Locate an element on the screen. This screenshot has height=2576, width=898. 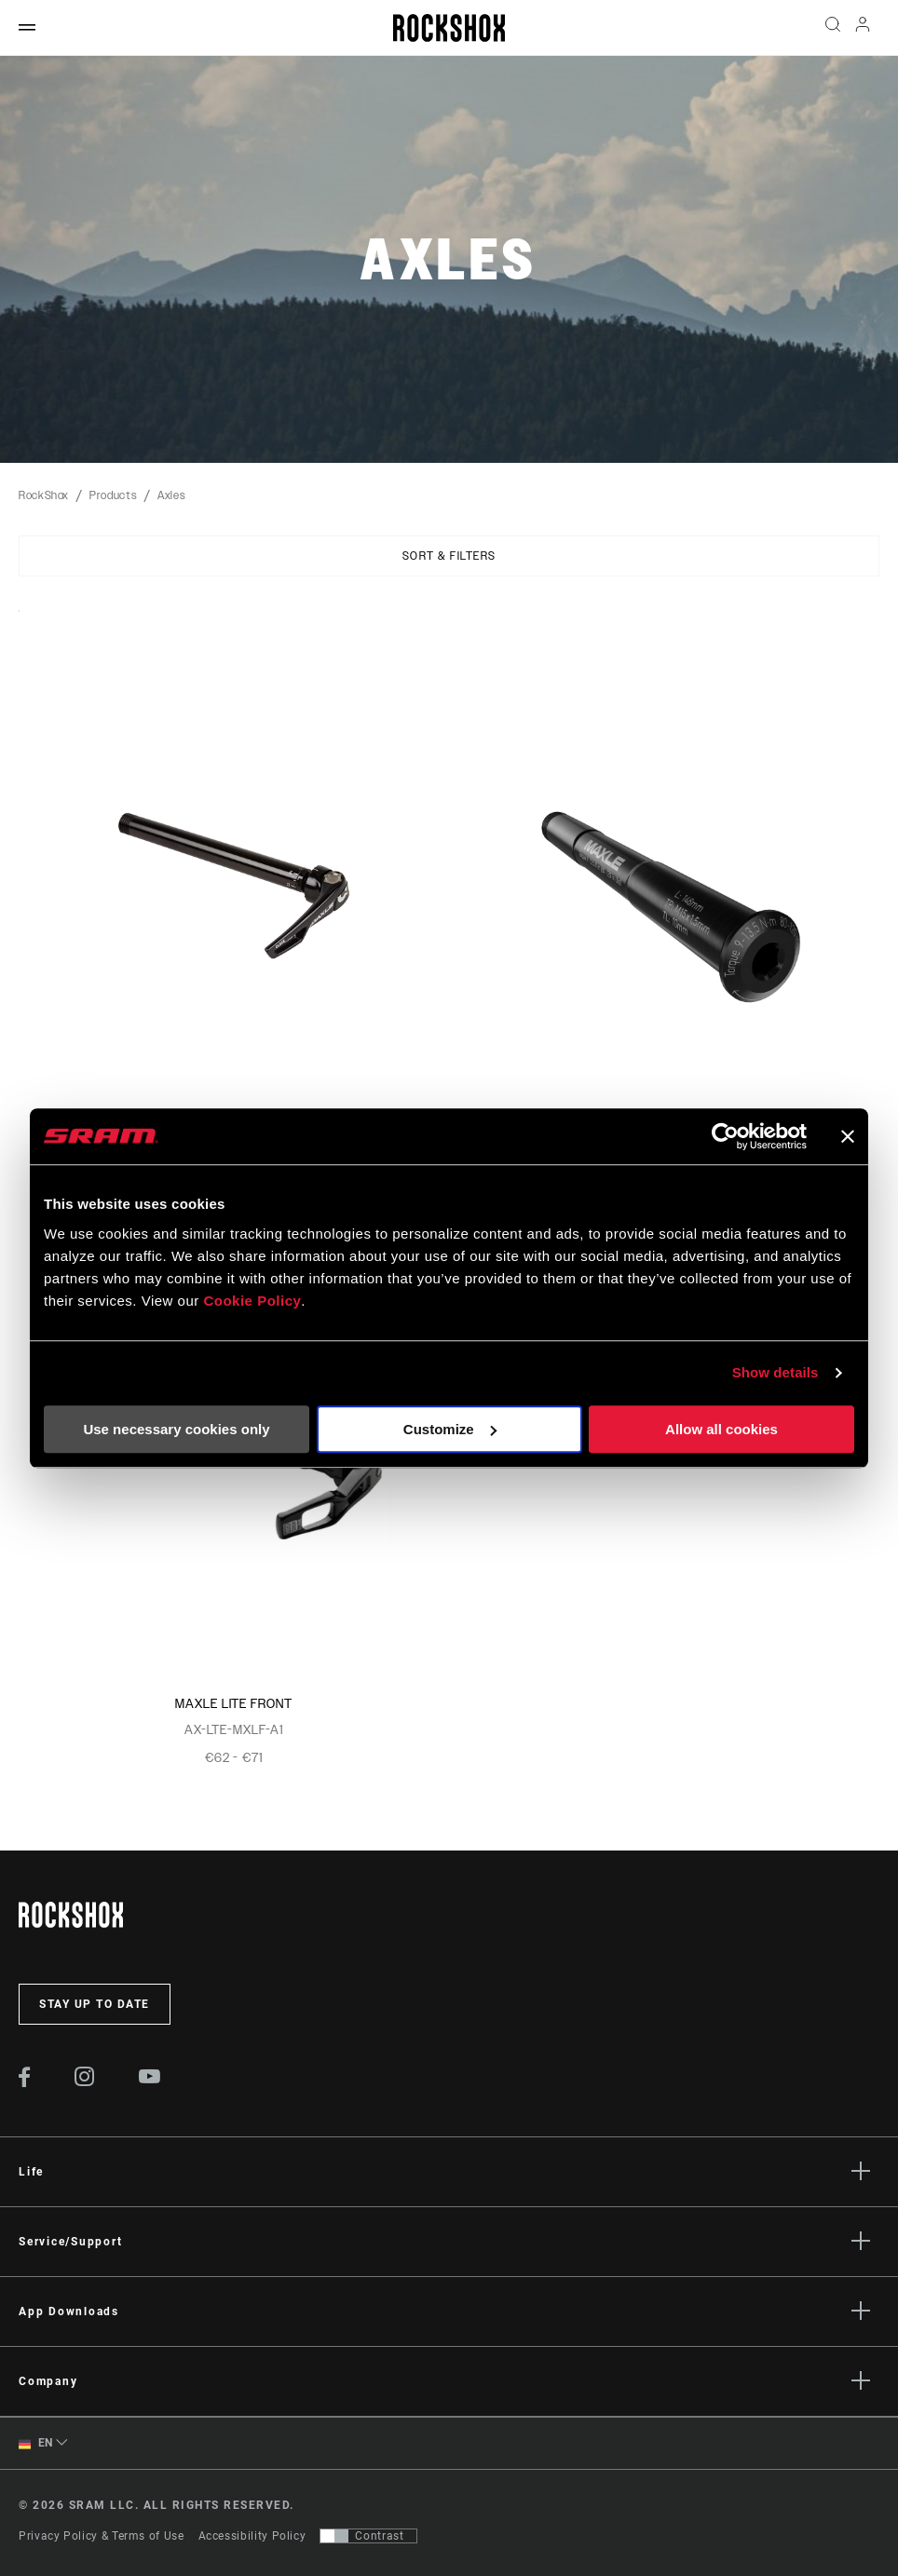
Cookie Policy is located at coordinates (252, 1300).